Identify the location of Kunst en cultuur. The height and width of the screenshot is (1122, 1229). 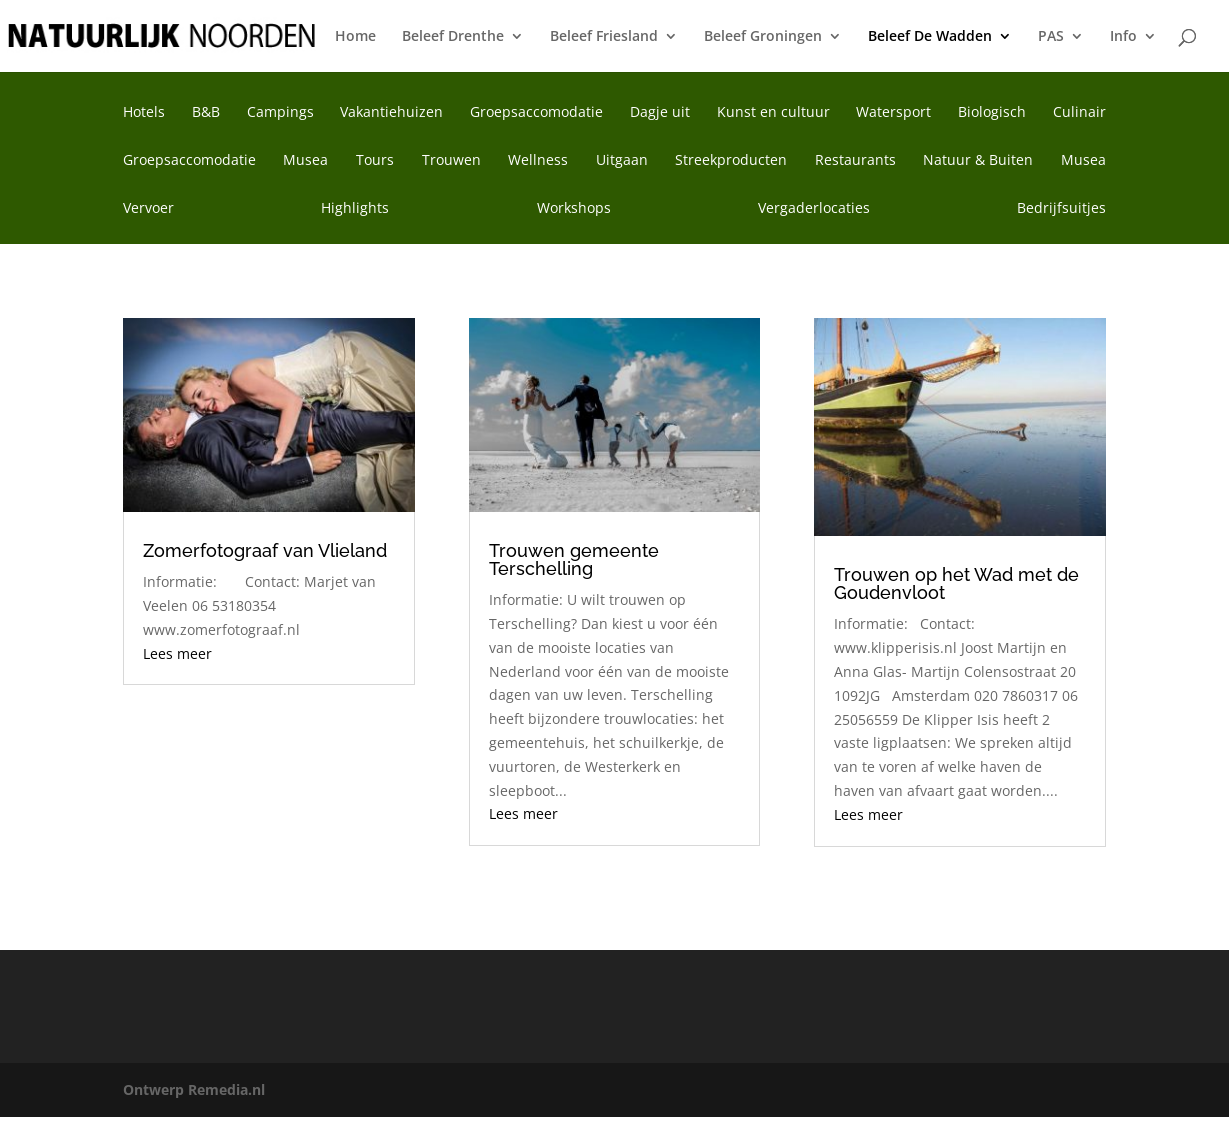
(773, 113).